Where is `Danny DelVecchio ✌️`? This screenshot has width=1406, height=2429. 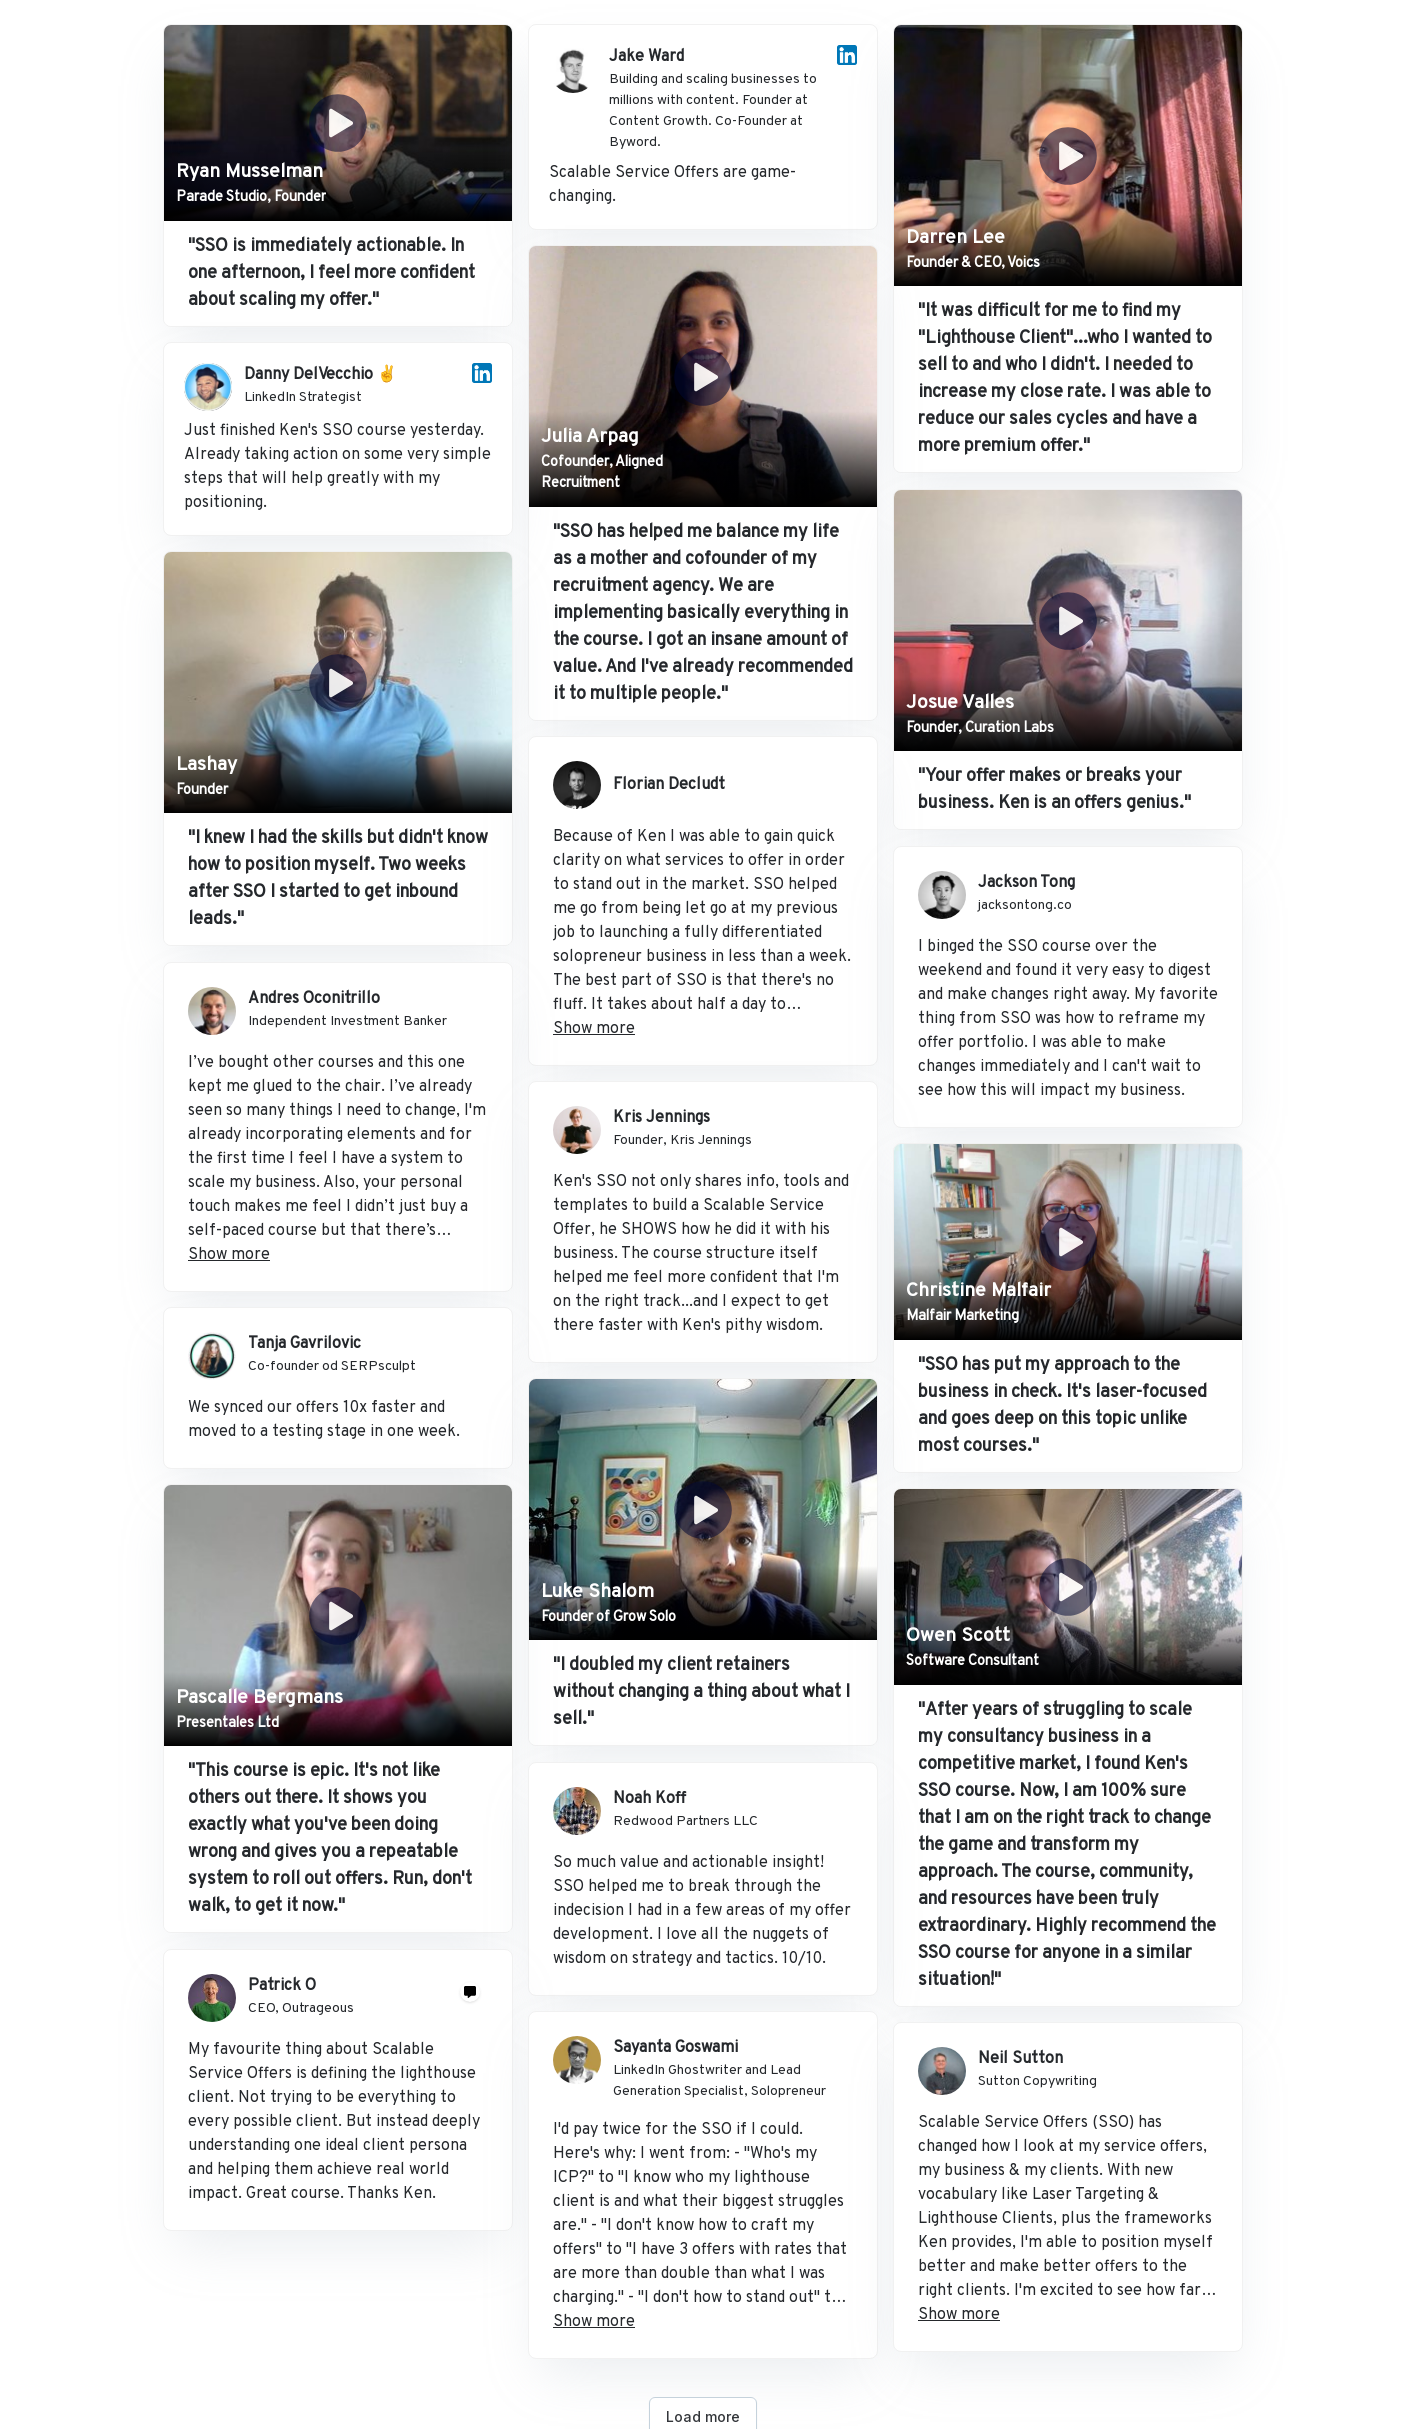 Danny DelVecchio ✌️ is located at coordinates (320, 375).